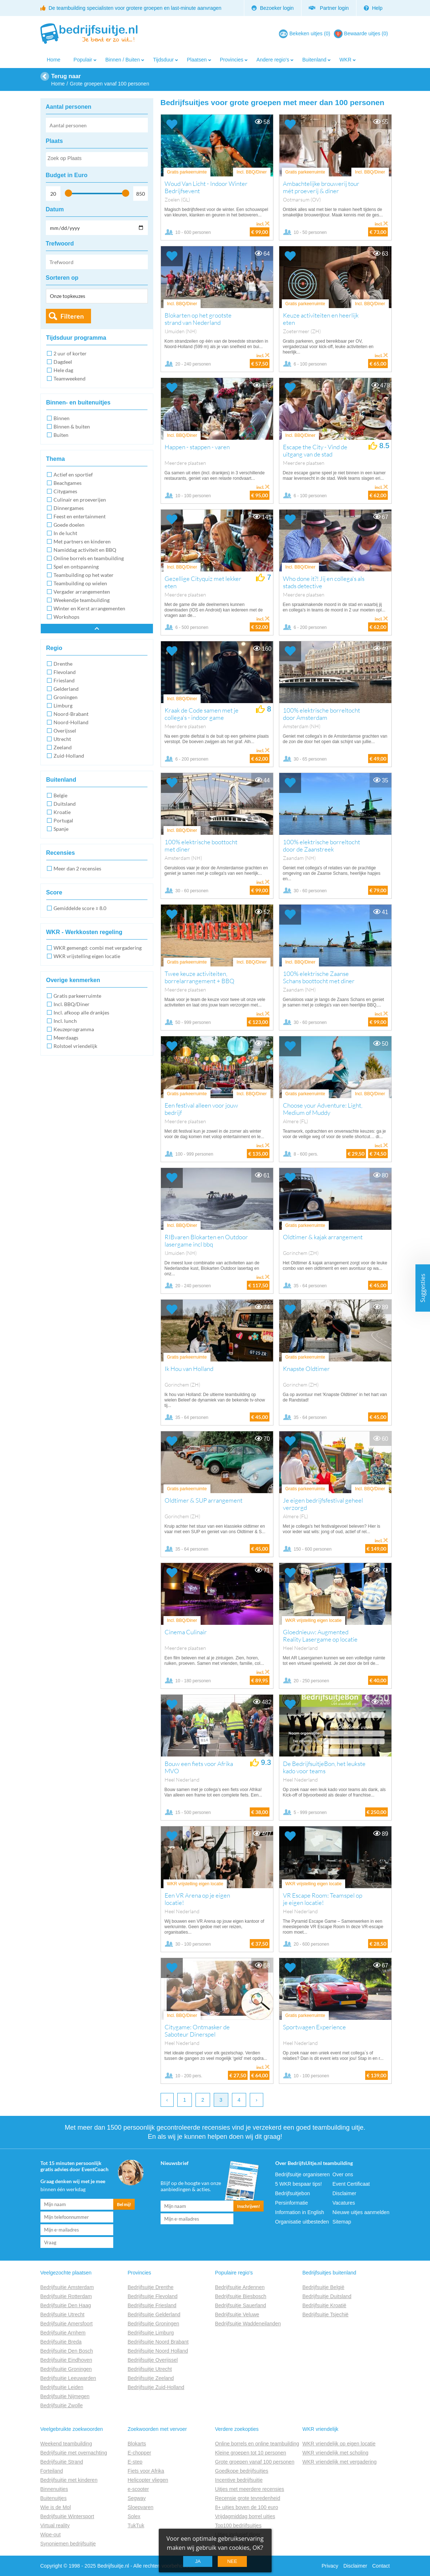 Image resolution: width=430 pixels, height=2576 pixels. What do you see at coordinates (65, 1021) in the screenshot?
I see `Incl. lunch` at bounding box center [65, 1021].